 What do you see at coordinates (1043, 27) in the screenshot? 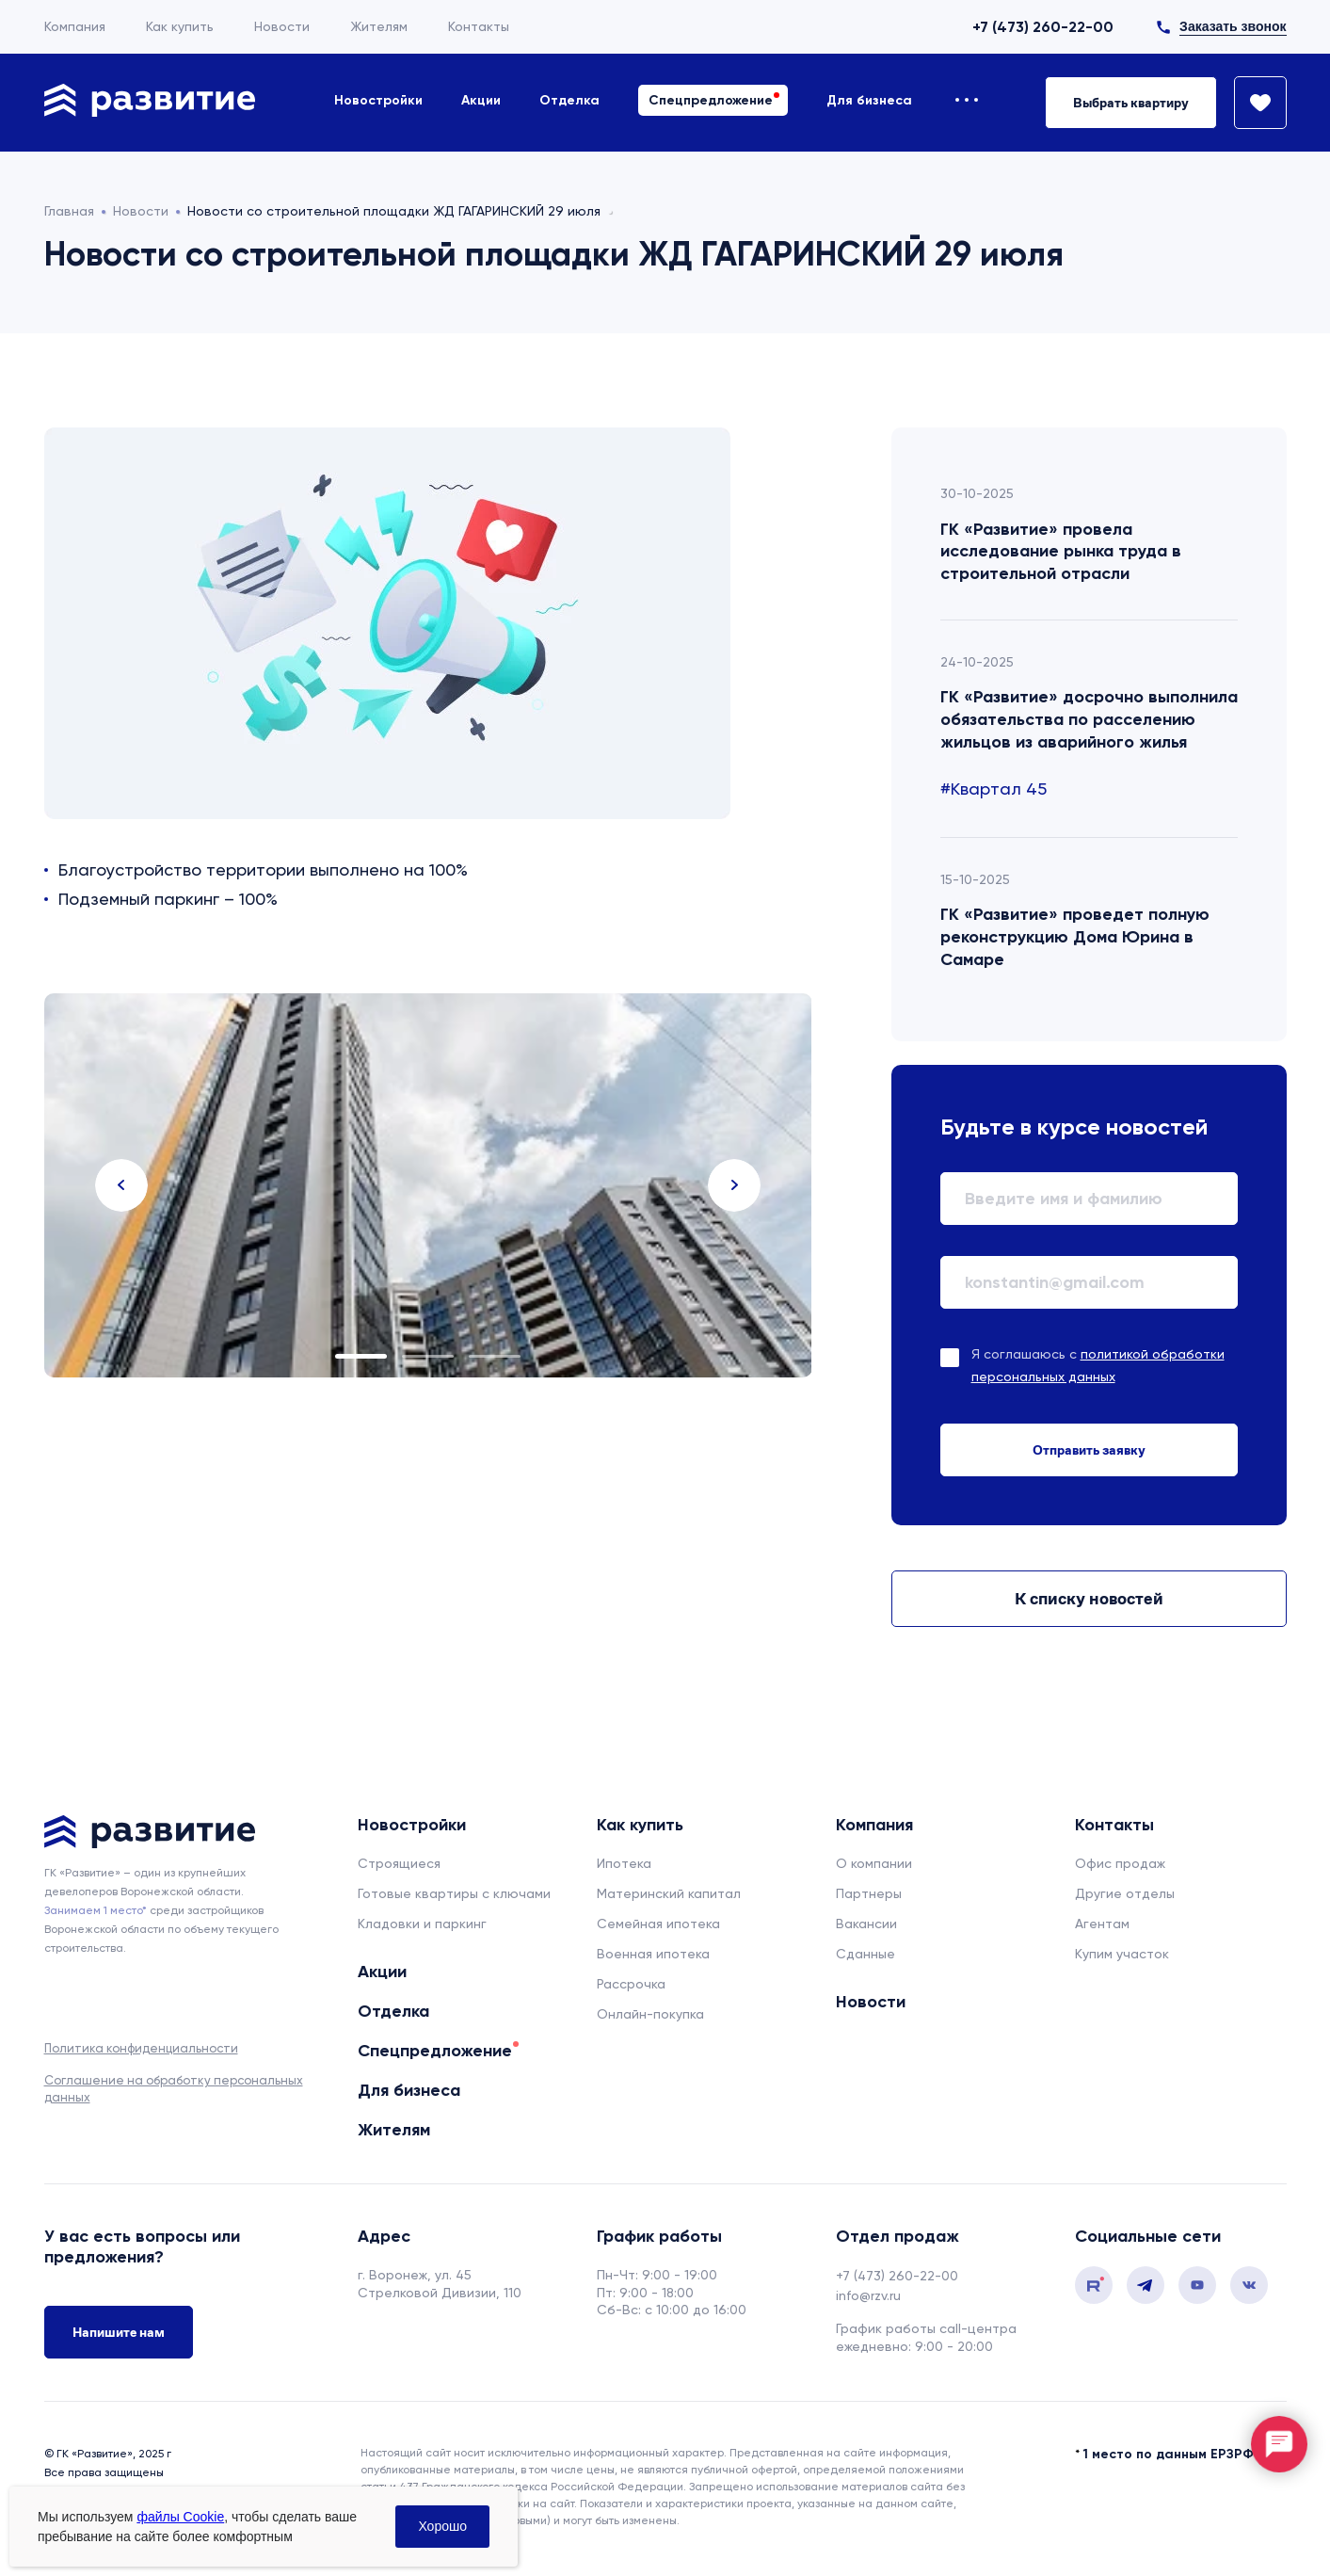
I see `+7 (473) 260-22-00` at bounding box center [1043, 27].